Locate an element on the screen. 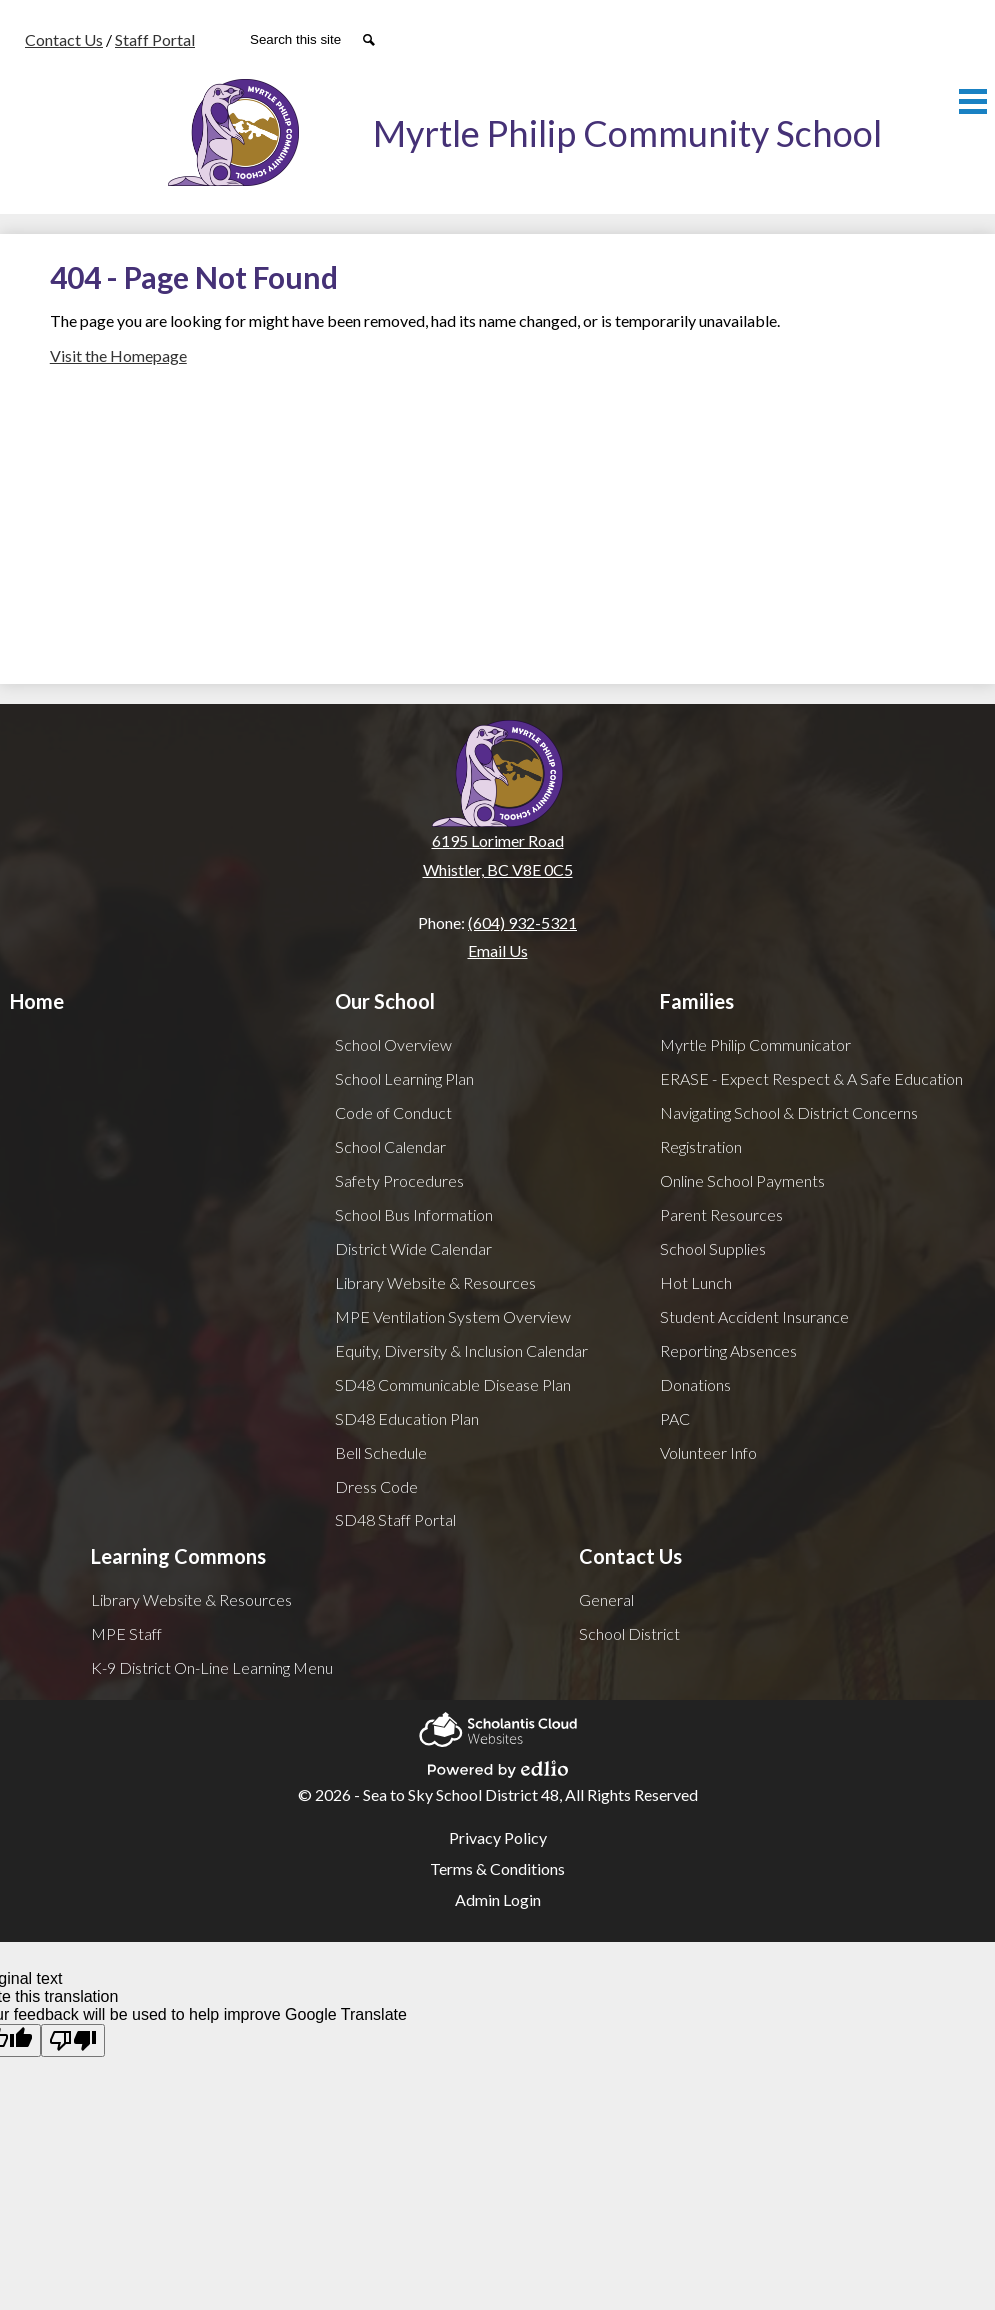  PAC is located at coordinates (675, 1418).